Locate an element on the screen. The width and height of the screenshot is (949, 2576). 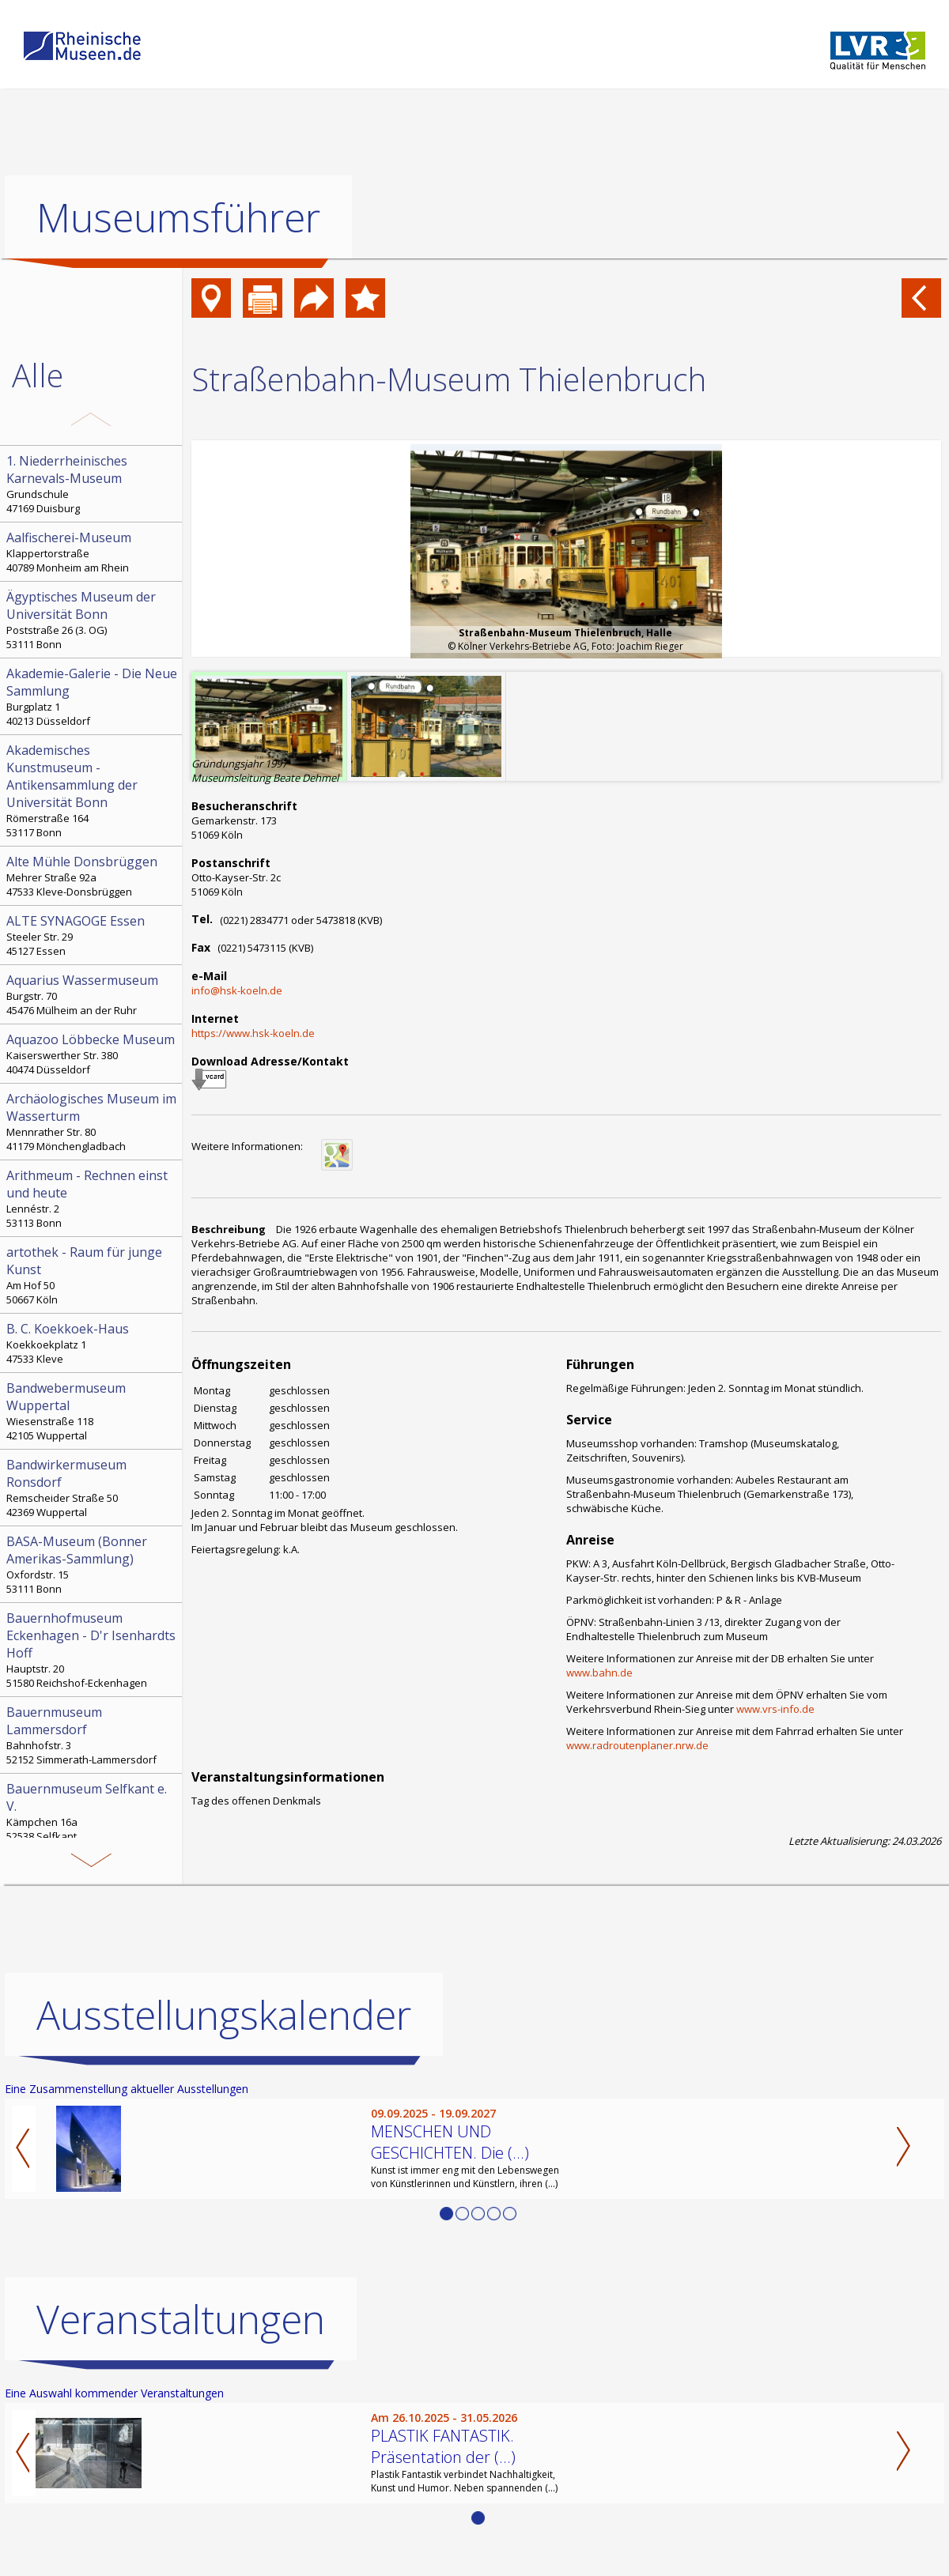
Kämpchen 16a 52538 Selfkant is located at coordinates (92, 1811).